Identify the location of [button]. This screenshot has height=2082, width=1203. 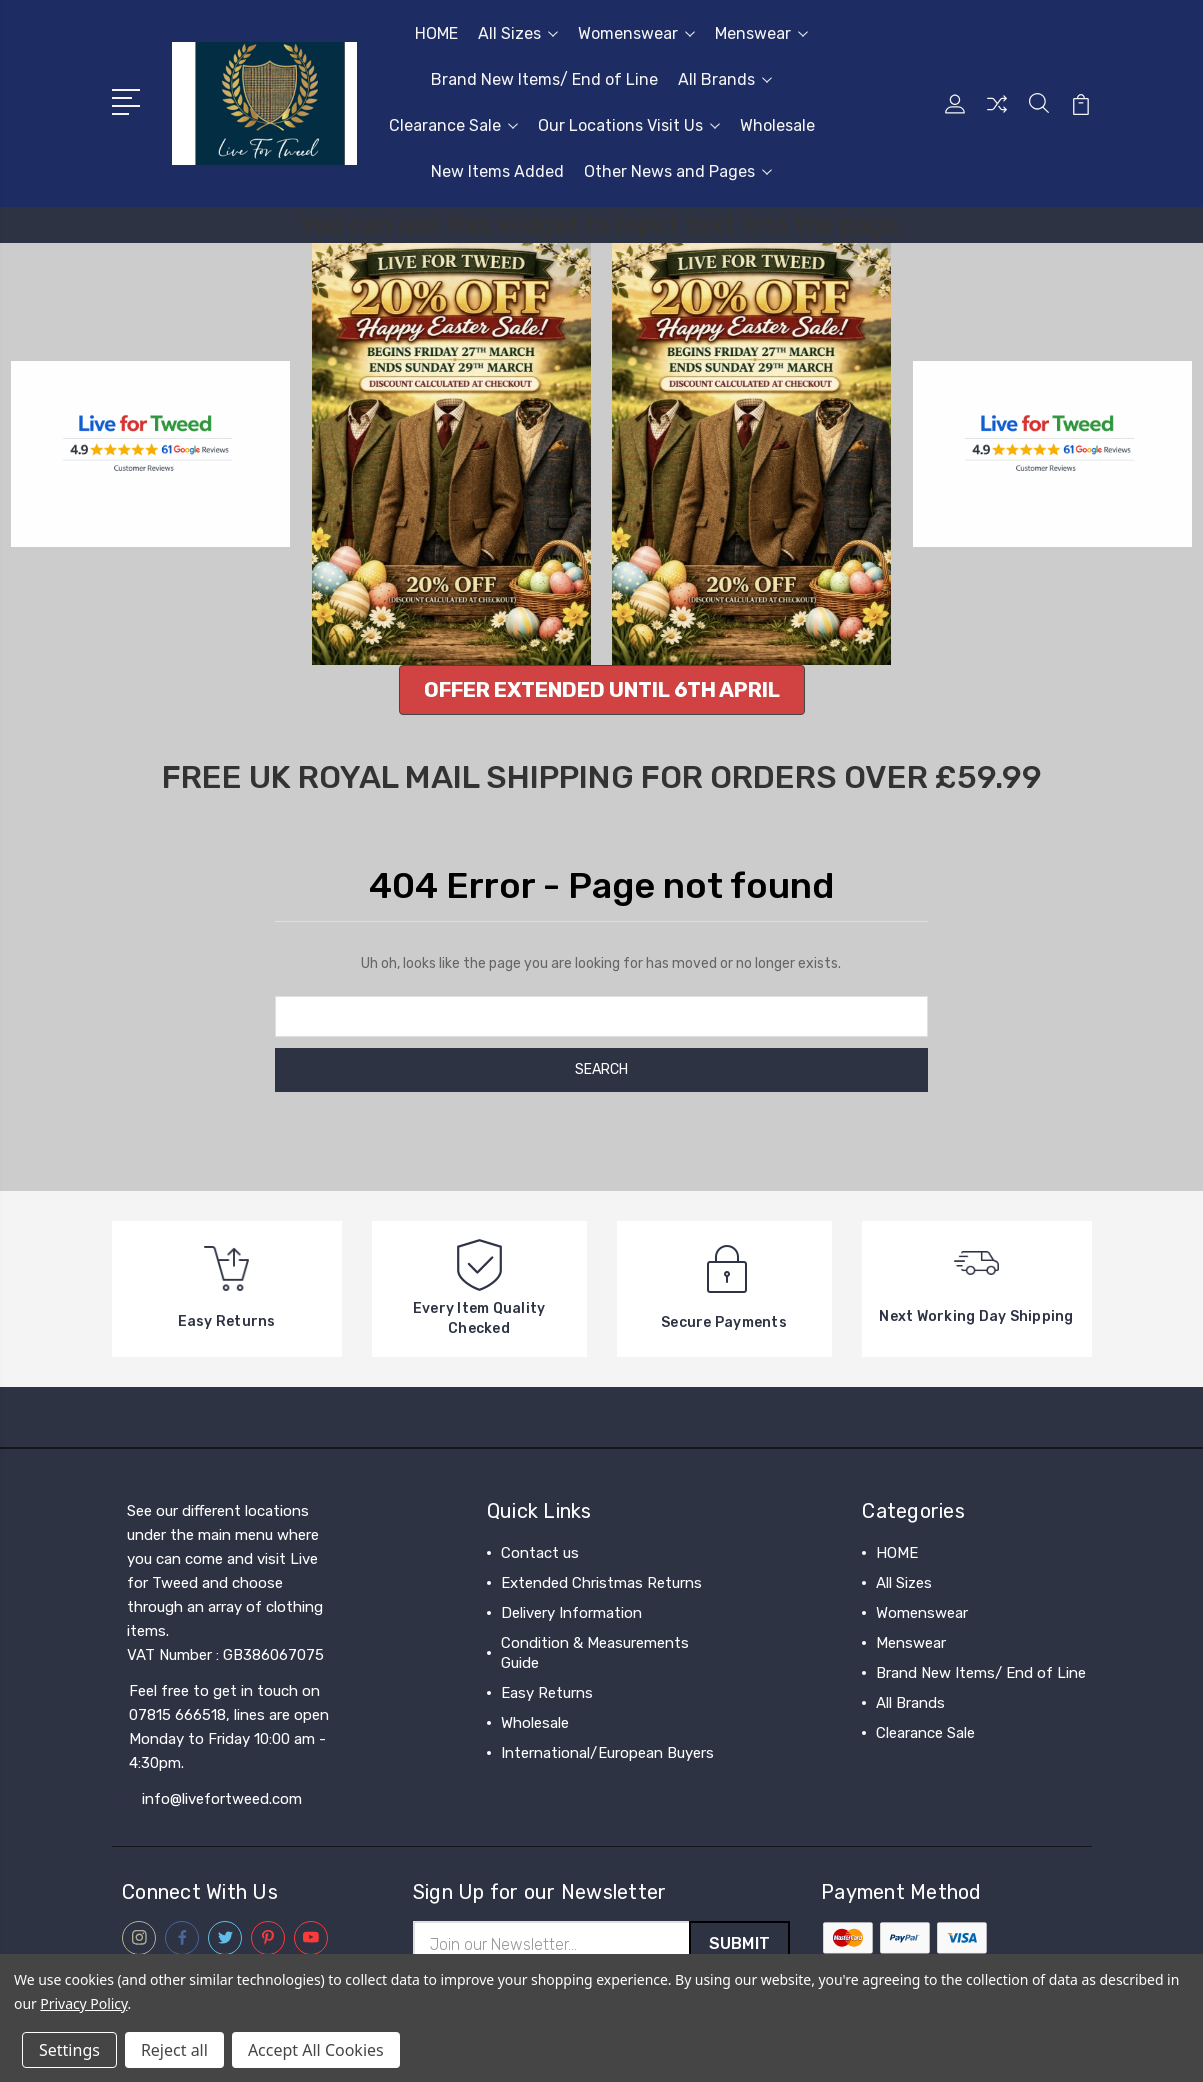
(602, 690).